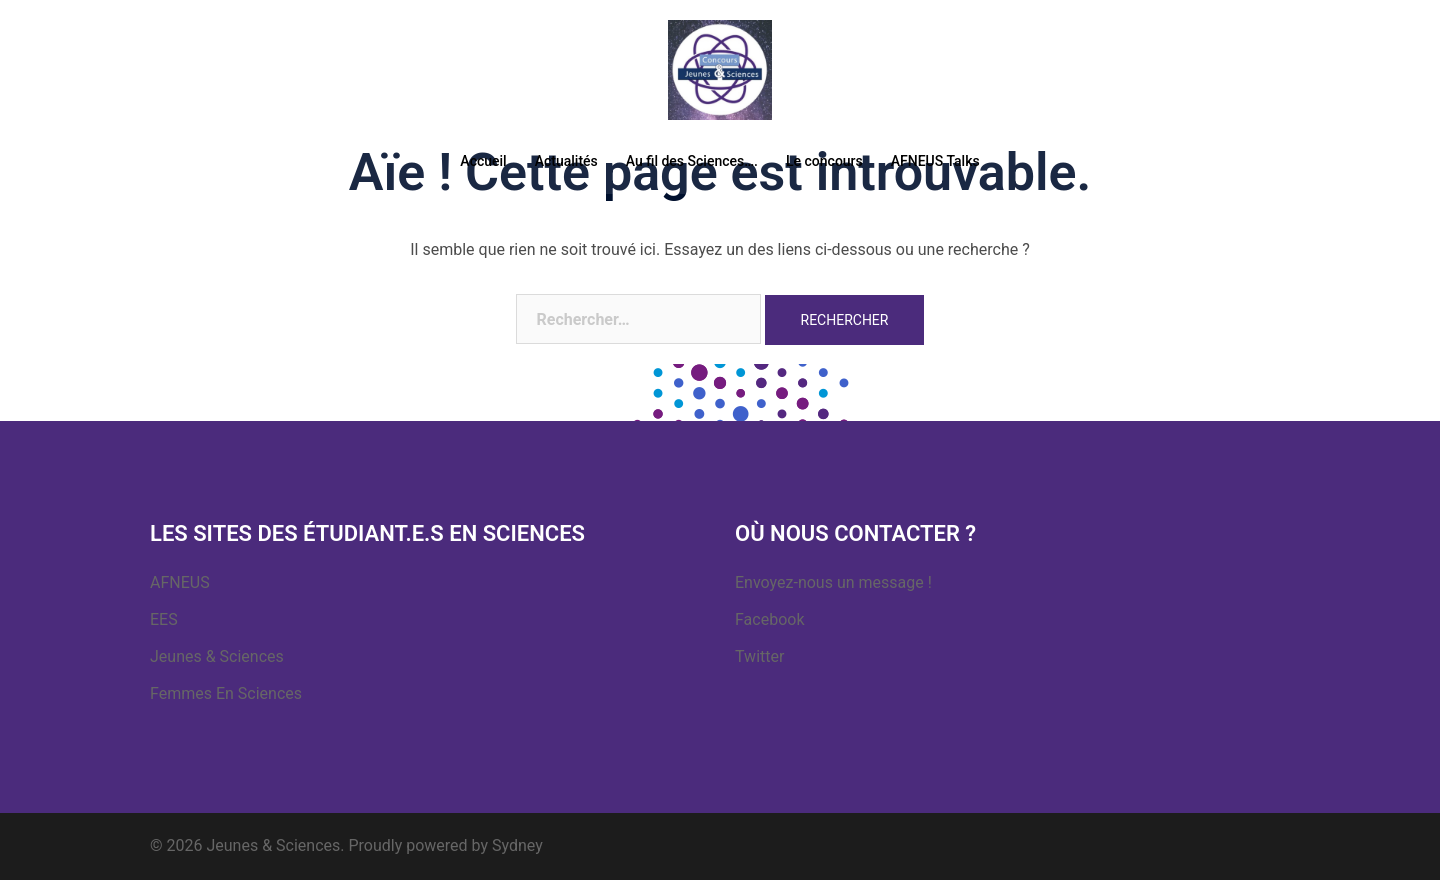  Describe the element at coordinates (517, 845) in the screenshot. I see `Sydney` at that location.